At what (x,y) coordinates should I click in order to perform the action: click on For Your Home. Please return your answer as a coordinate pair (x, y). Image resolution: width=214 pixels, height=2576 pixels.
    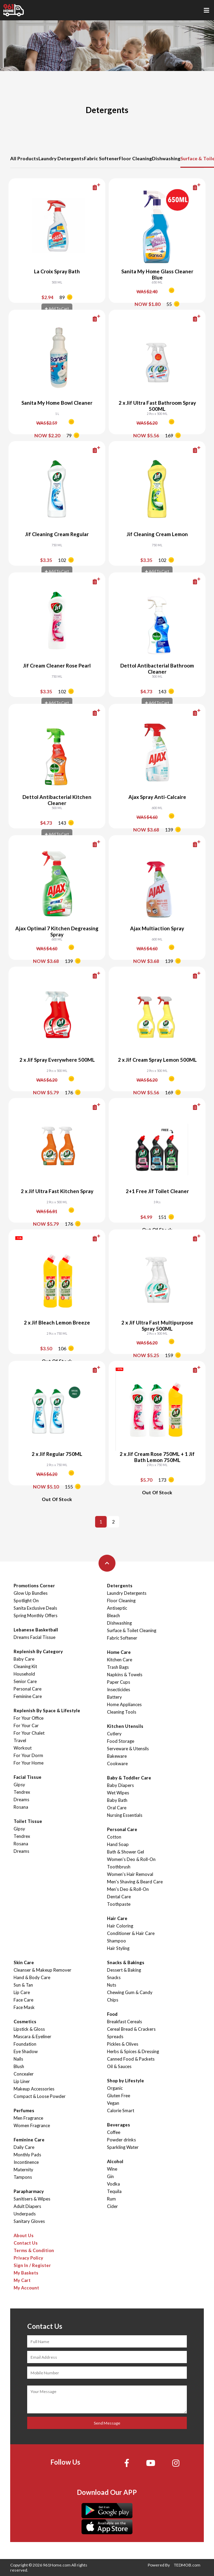
    Looking at the image, I should click on (28, 1763).